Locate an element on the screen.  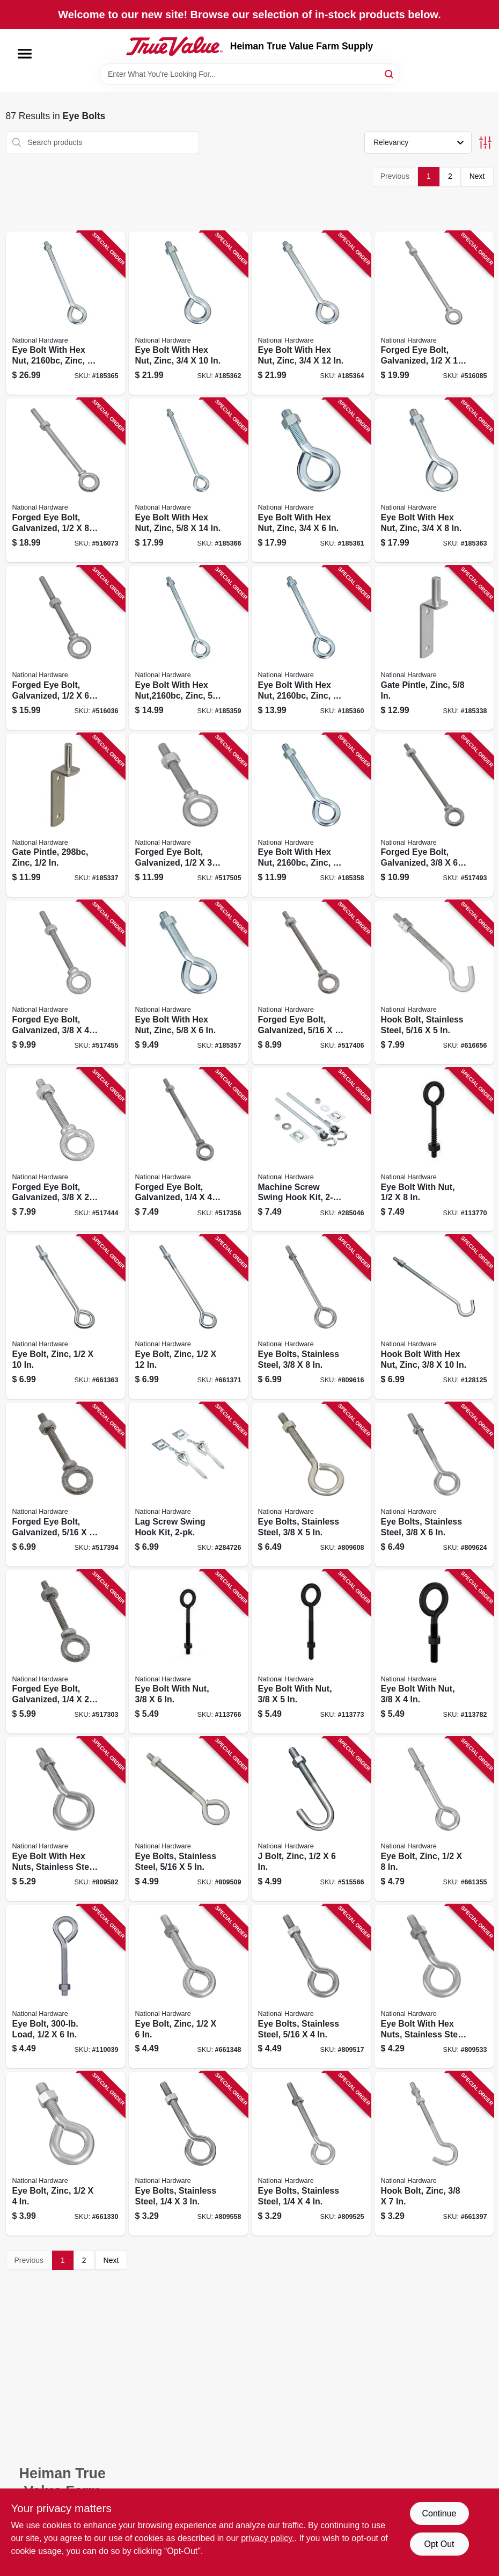
[Go to forged-eye-bolt-galvanized-038613245105 product page] is located at coordinates (65, 1484).